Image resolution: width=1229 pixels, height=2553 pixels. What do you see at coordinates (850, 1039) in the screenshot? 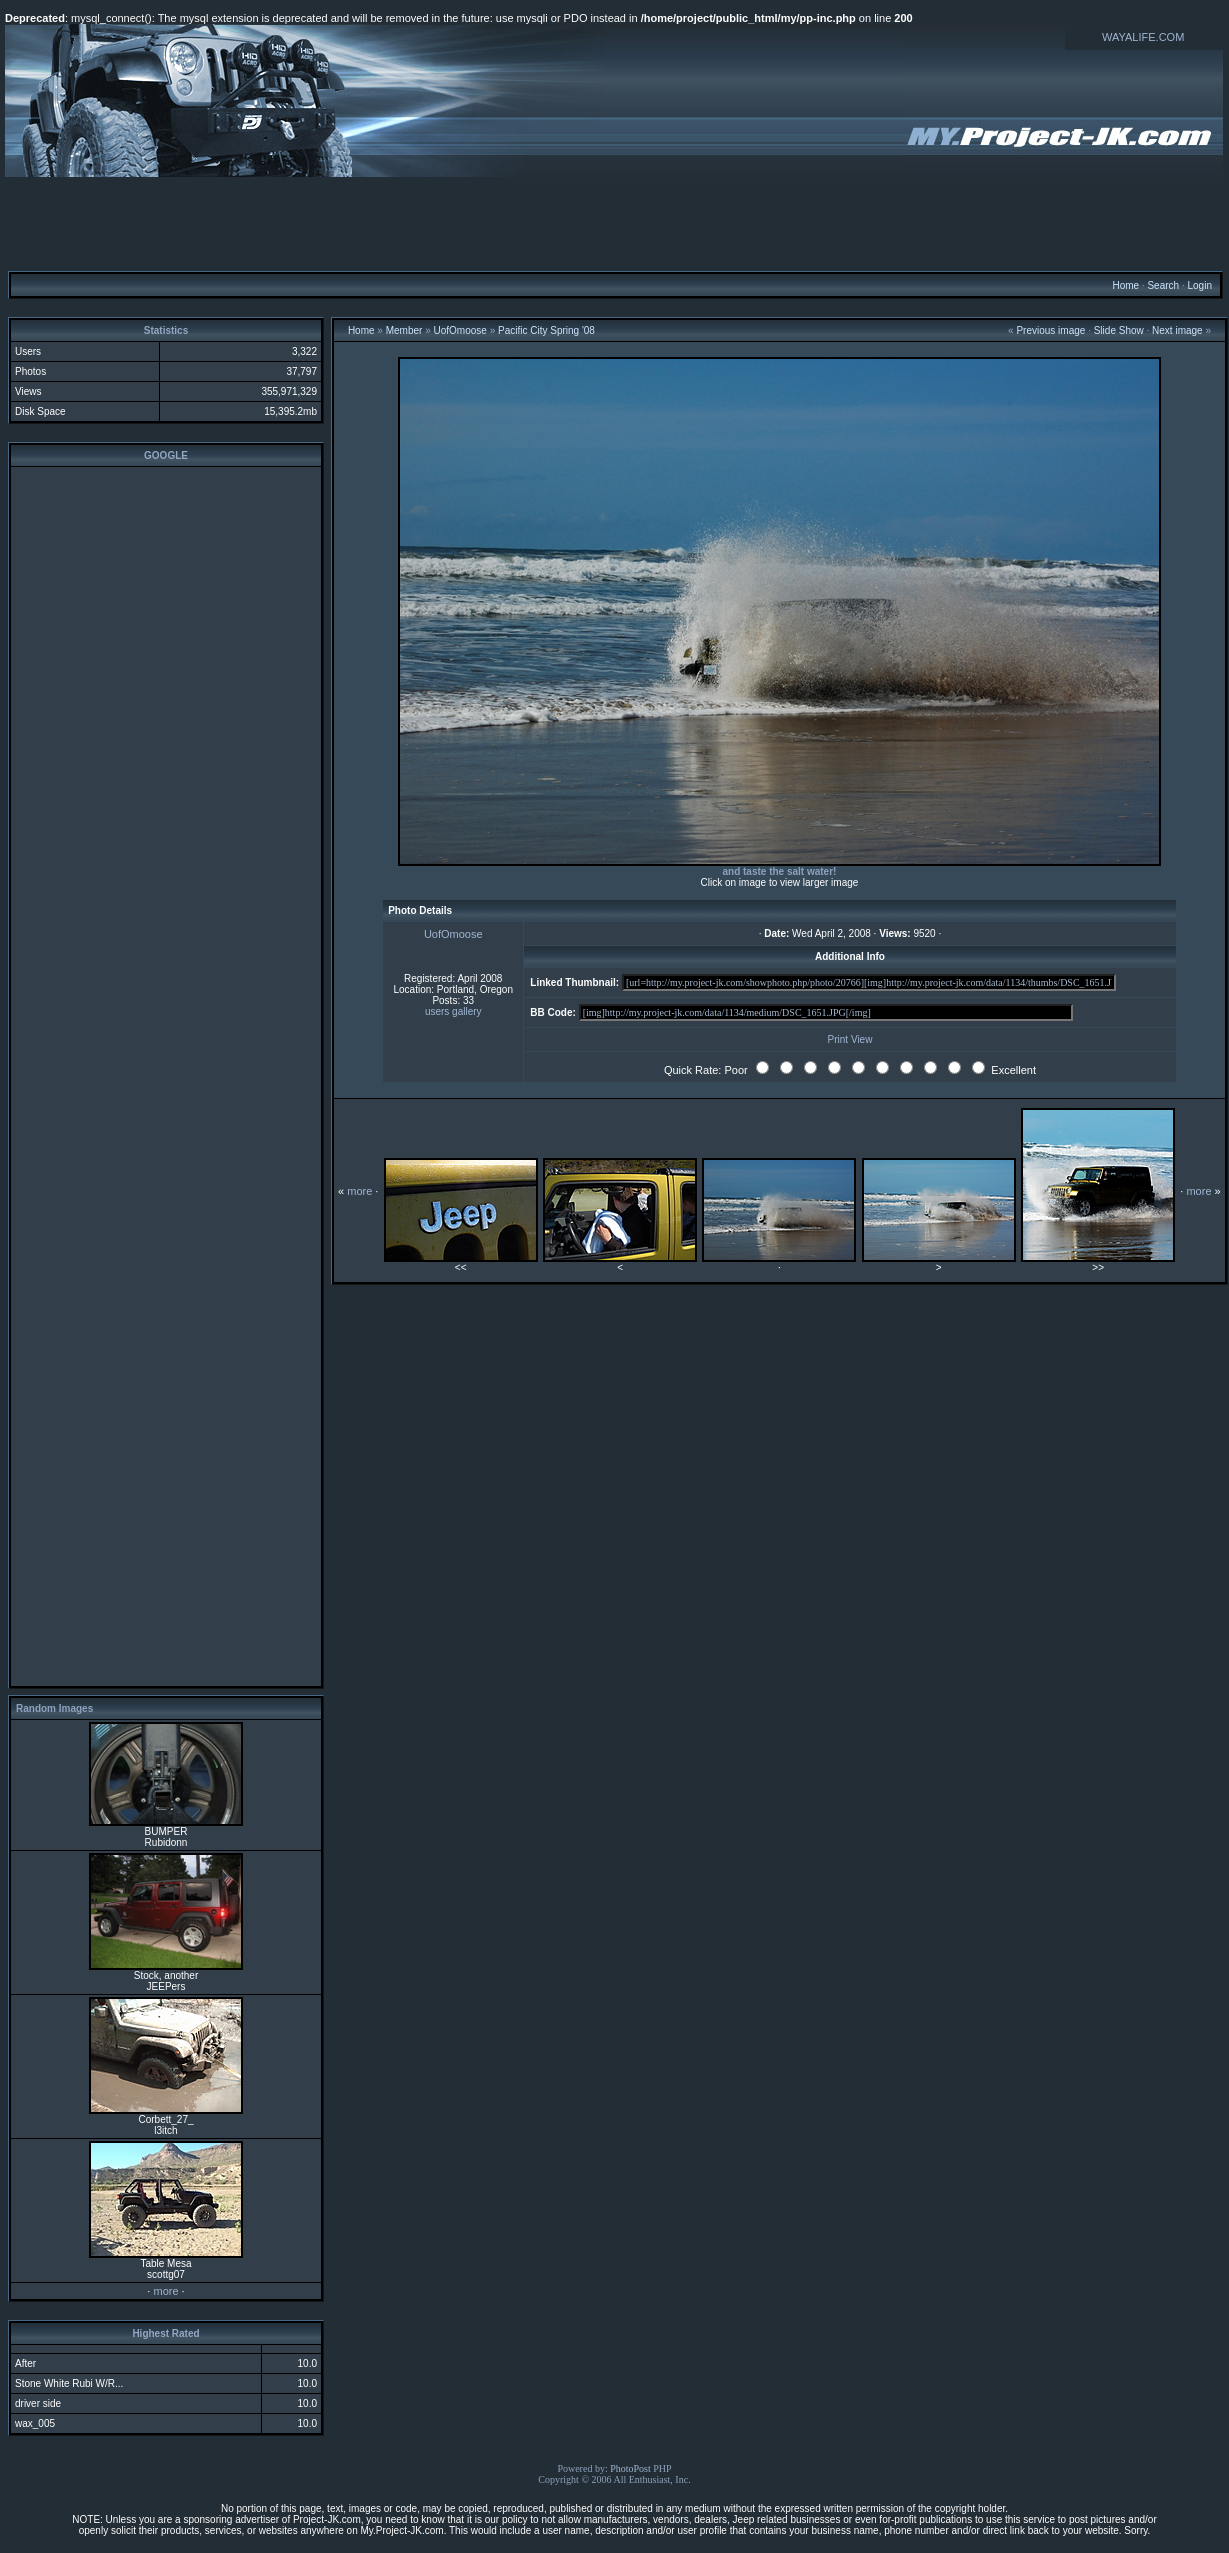
I see `Print View` at bounding box center [850, 1039].